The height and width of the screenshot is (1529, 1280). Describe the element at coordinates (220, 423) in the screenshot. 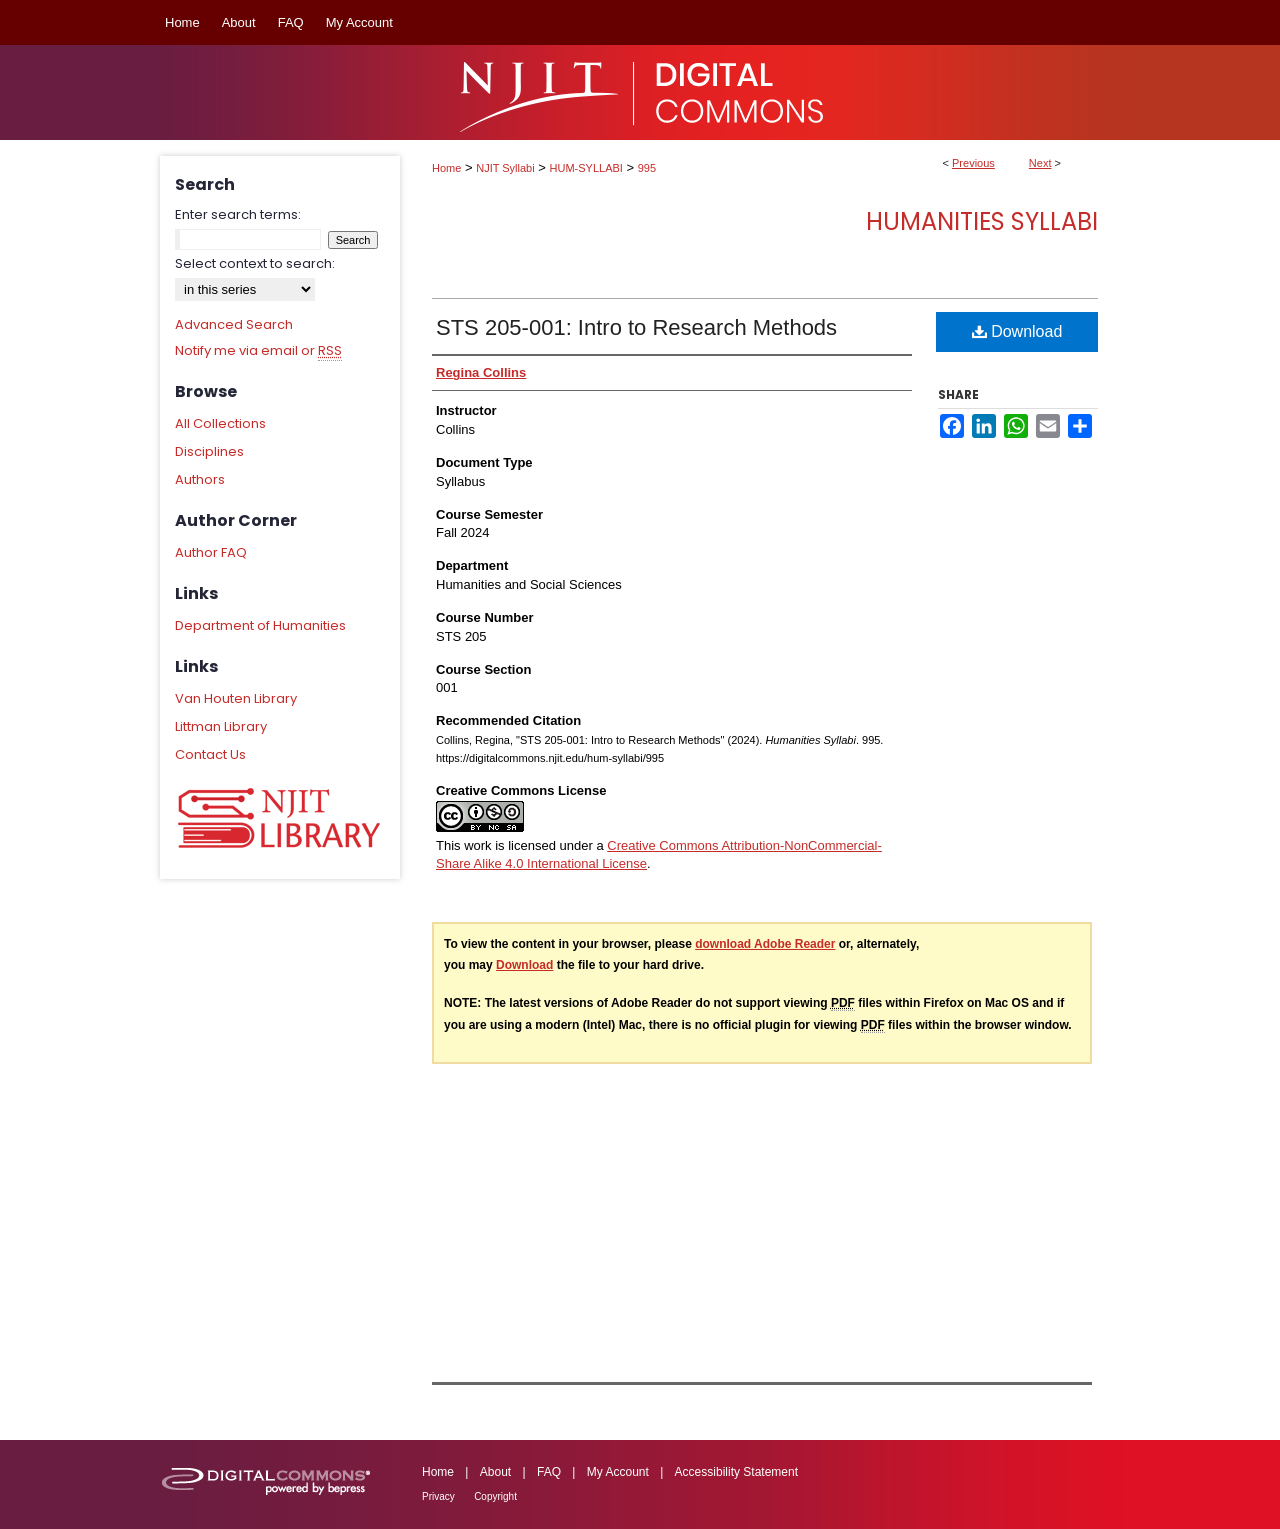

I see `All Collections` at that location.